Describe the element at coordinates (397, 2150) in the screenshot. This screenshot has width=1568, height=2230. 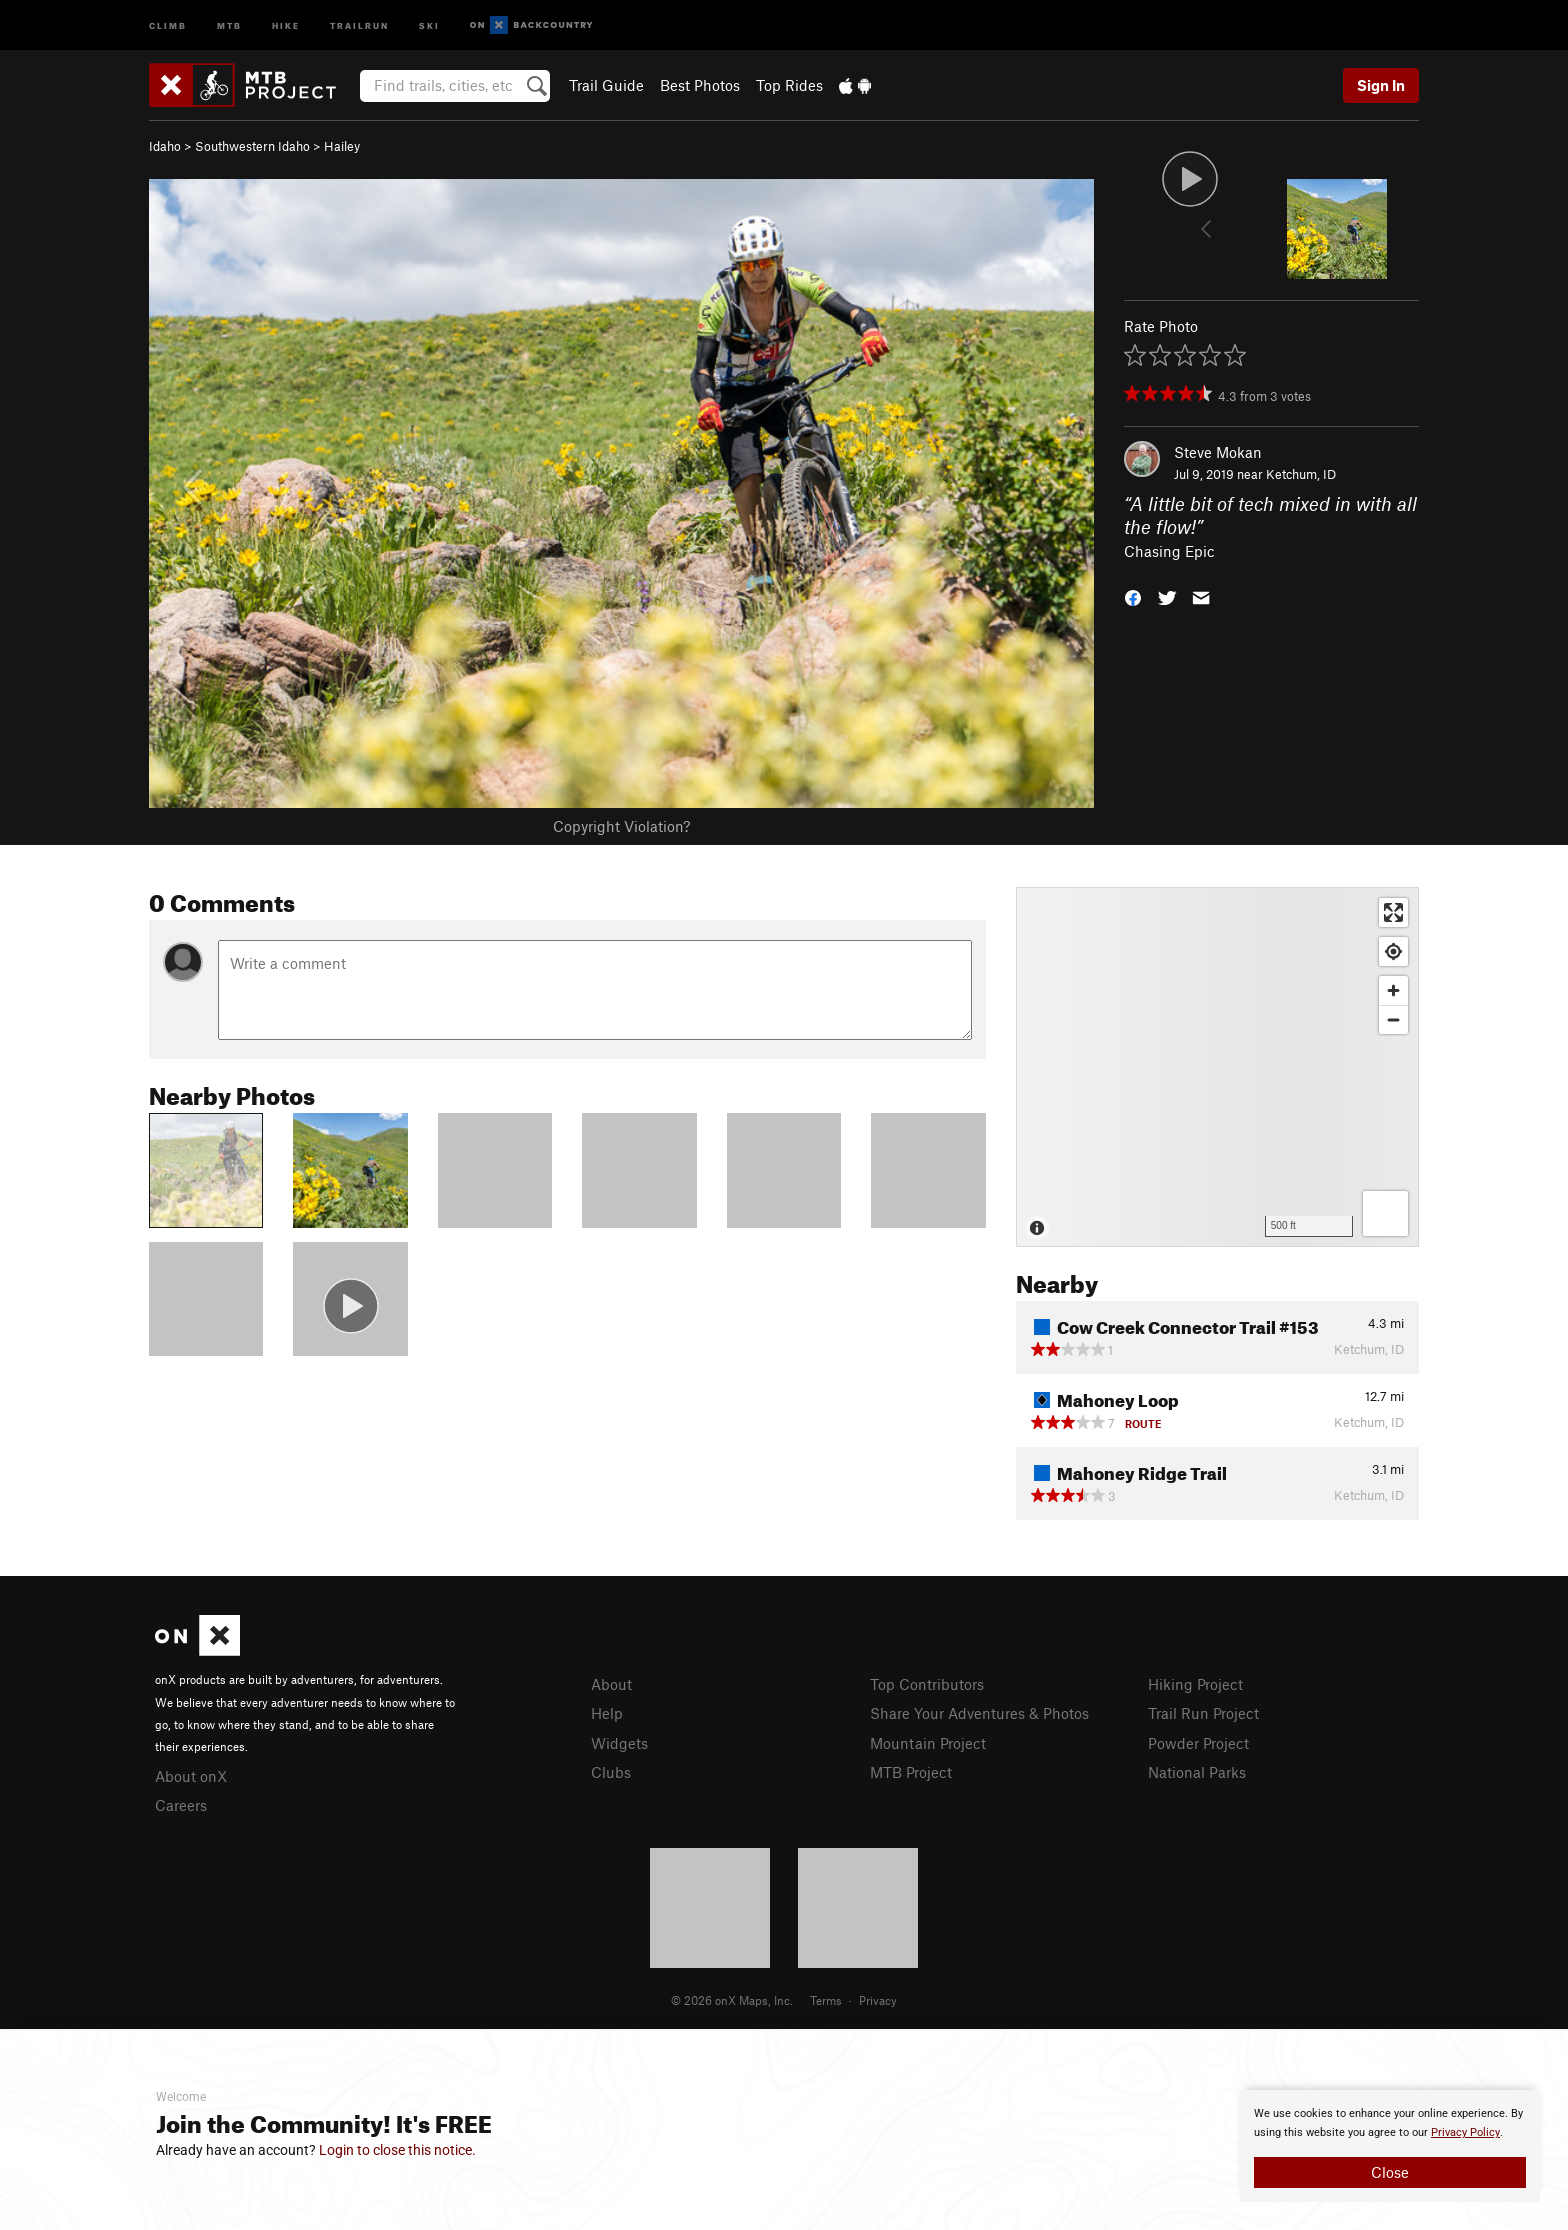
I see `Login to close this notice.` at that location.